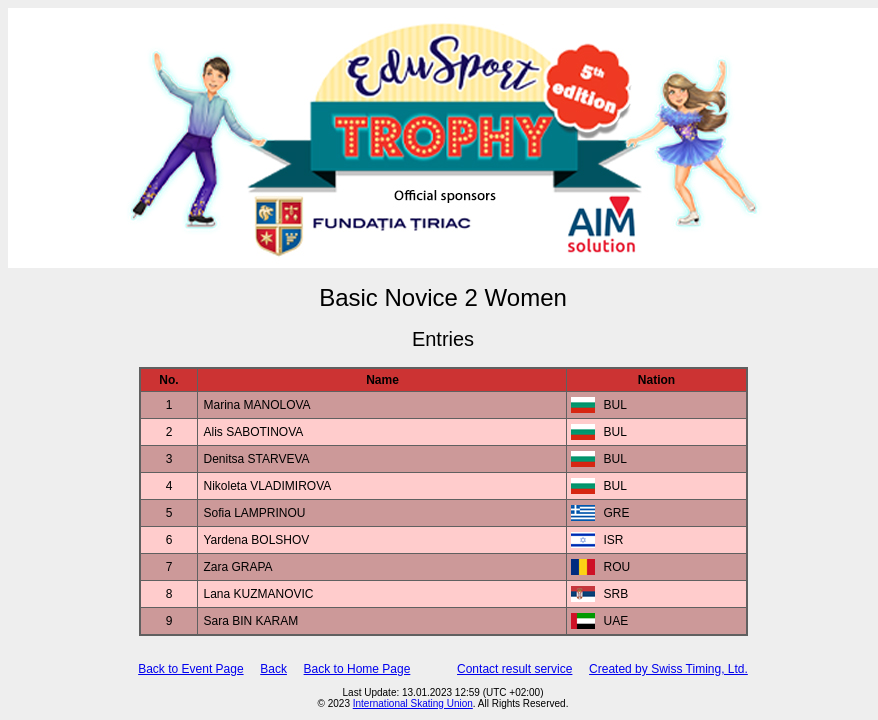 The image size is (878, 720). Describe the element at coordinates (413, 703) in the screenshot. I see `International Skating Union` at that location.